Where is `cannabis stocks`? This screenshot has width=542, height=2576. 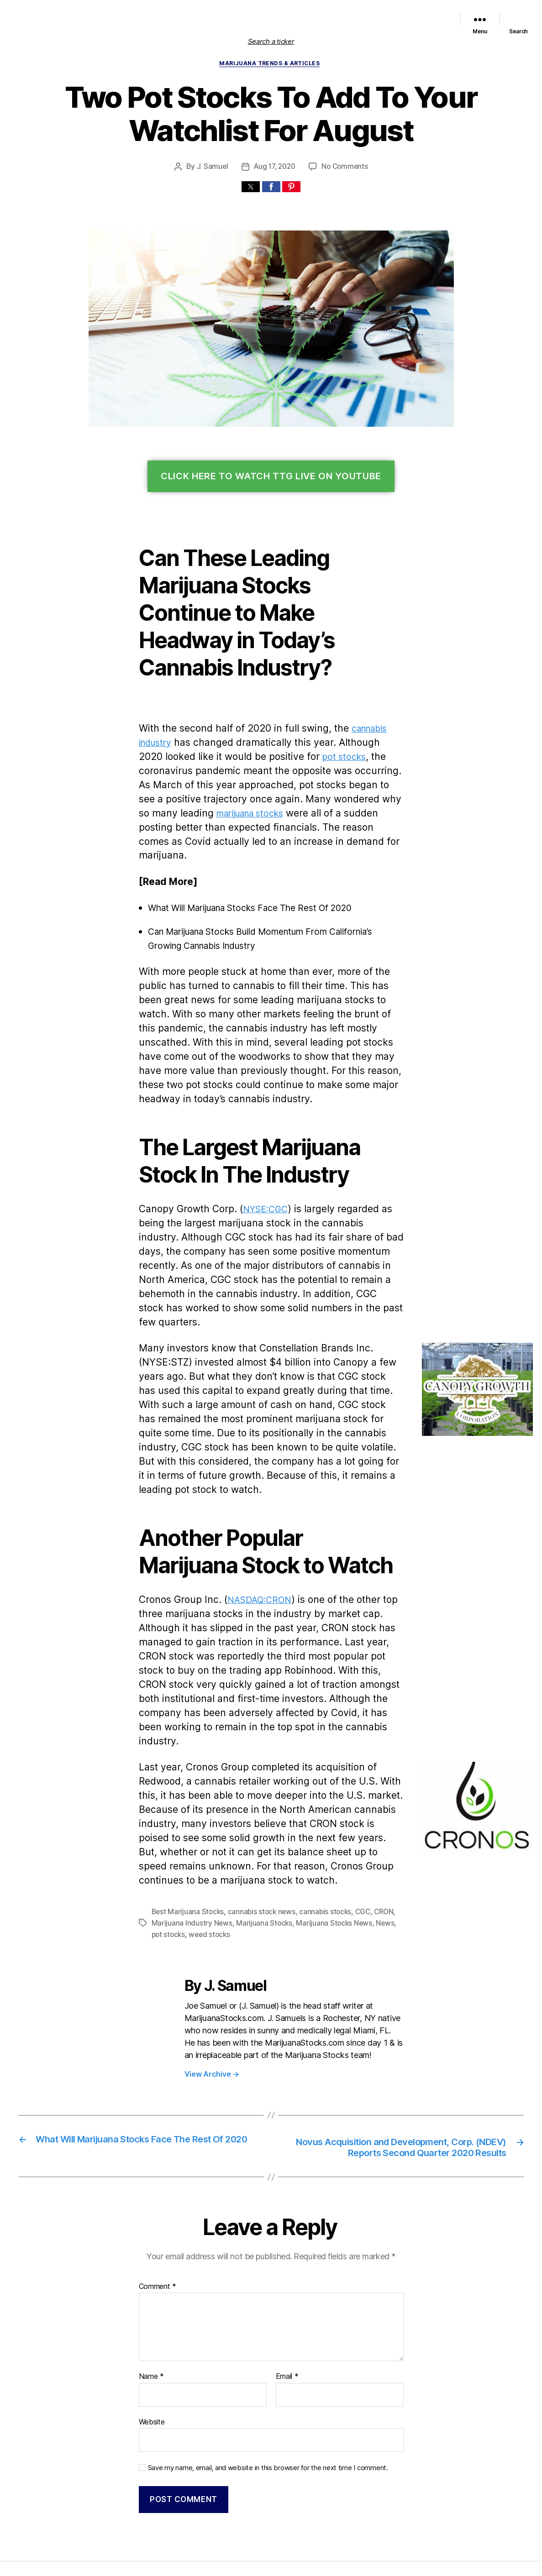
cannabis stocks is located at coordinates (319, 1842).